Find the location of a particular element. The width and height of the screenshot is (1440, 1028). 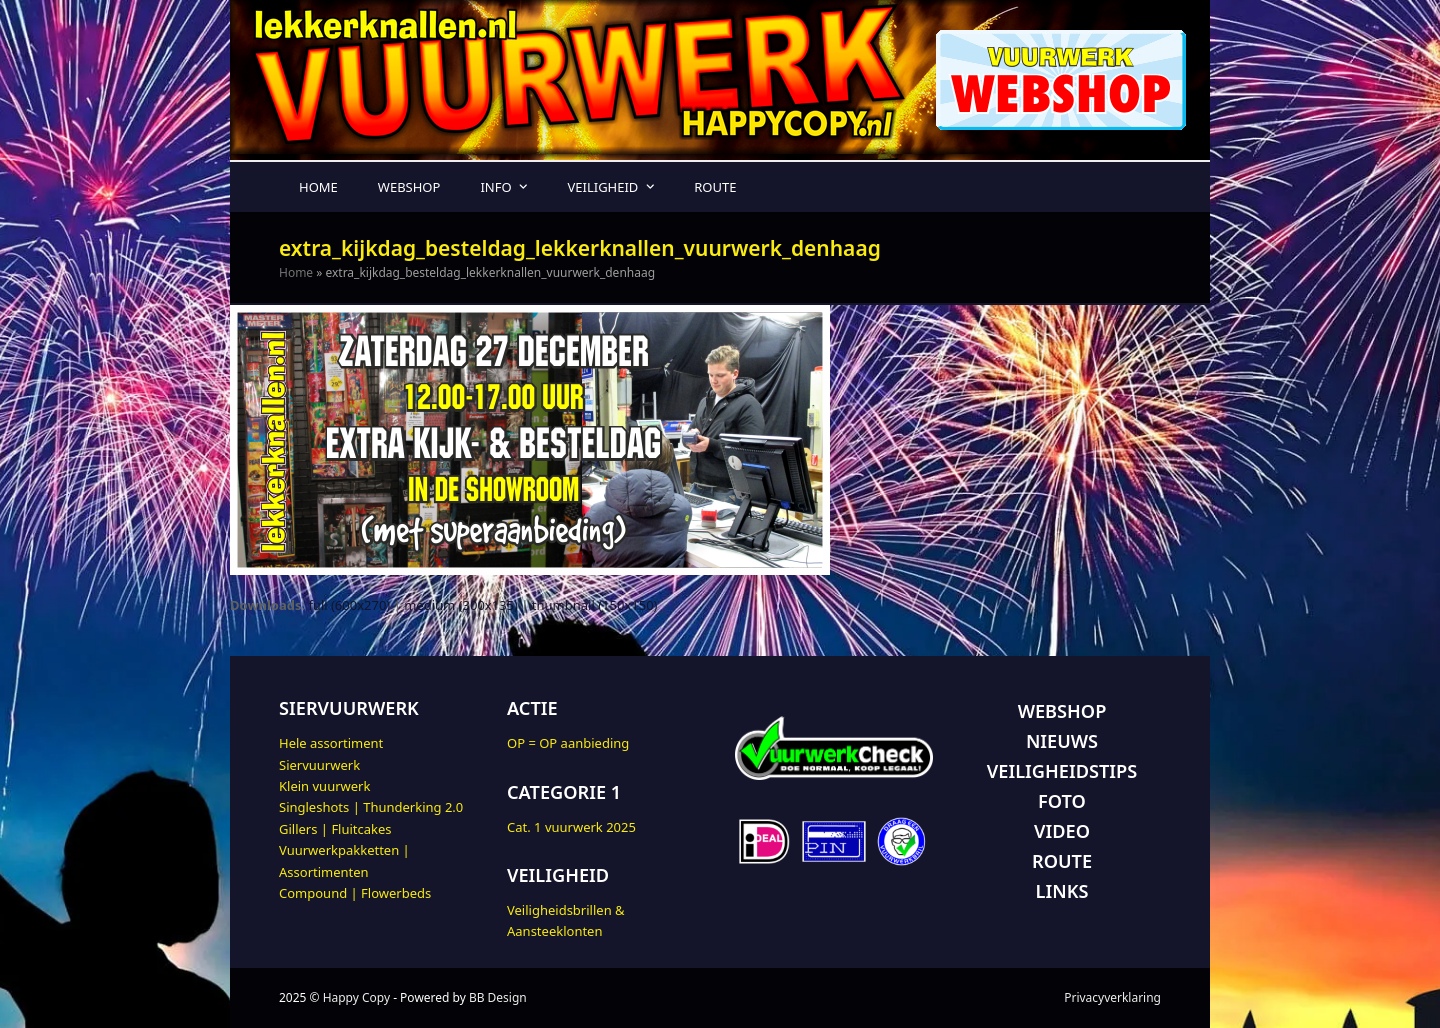

thumbnail (150x150) is located at coordinates (595, 605).